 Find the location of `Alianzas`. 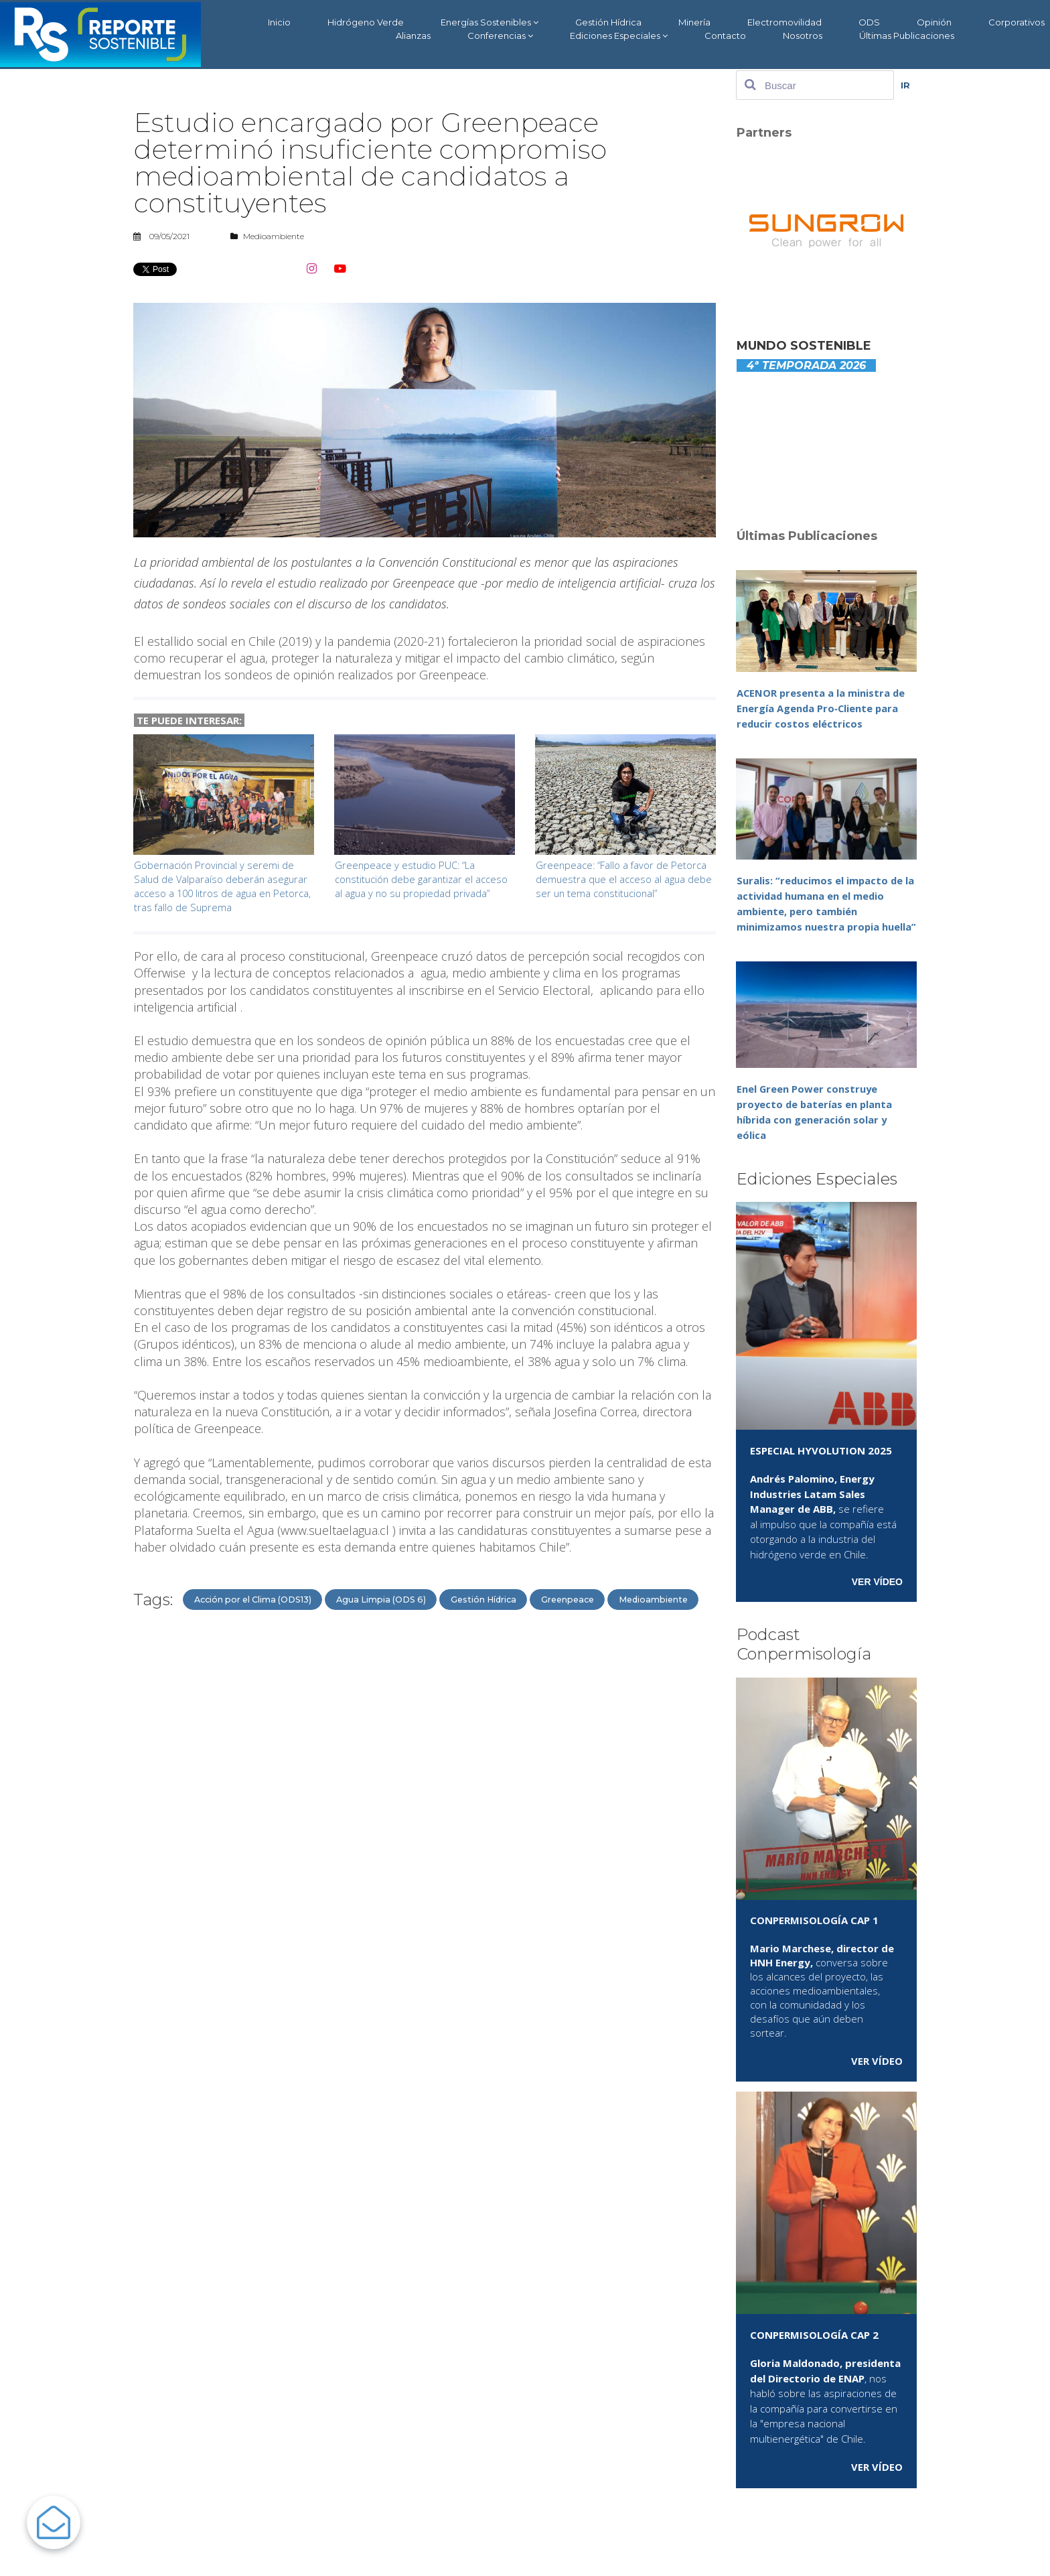

Alianzas is located at coordinates (413, 35).